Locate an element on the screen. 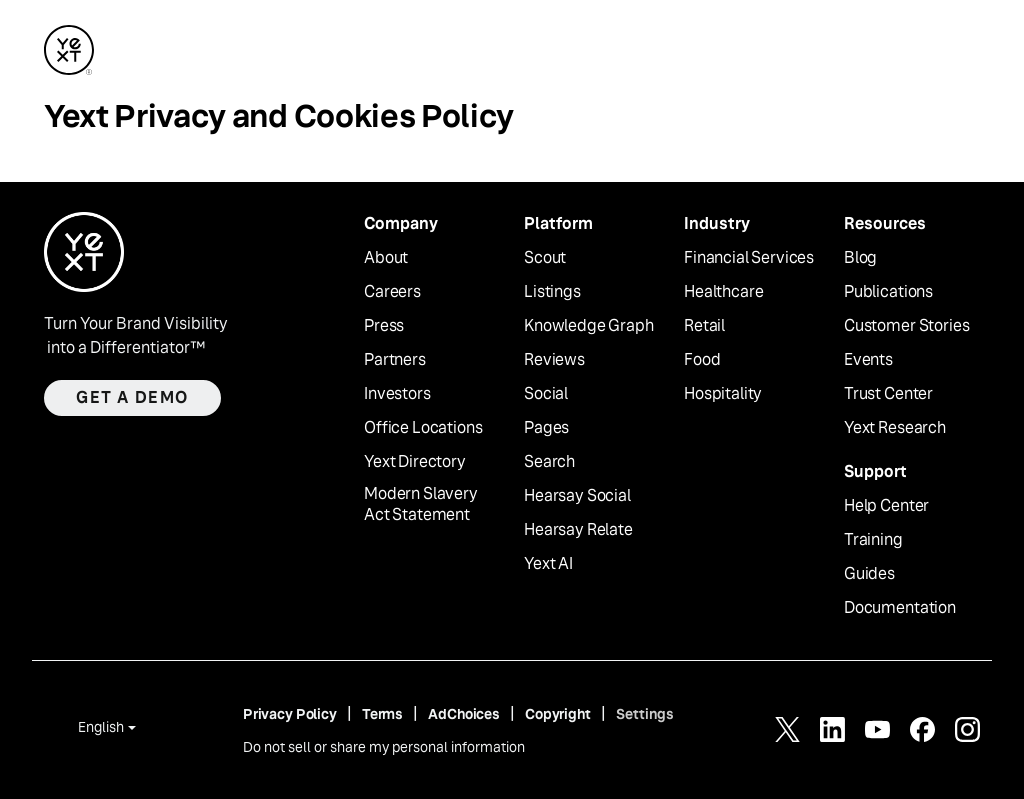  Yext Research is located at coordinates (895, 428).